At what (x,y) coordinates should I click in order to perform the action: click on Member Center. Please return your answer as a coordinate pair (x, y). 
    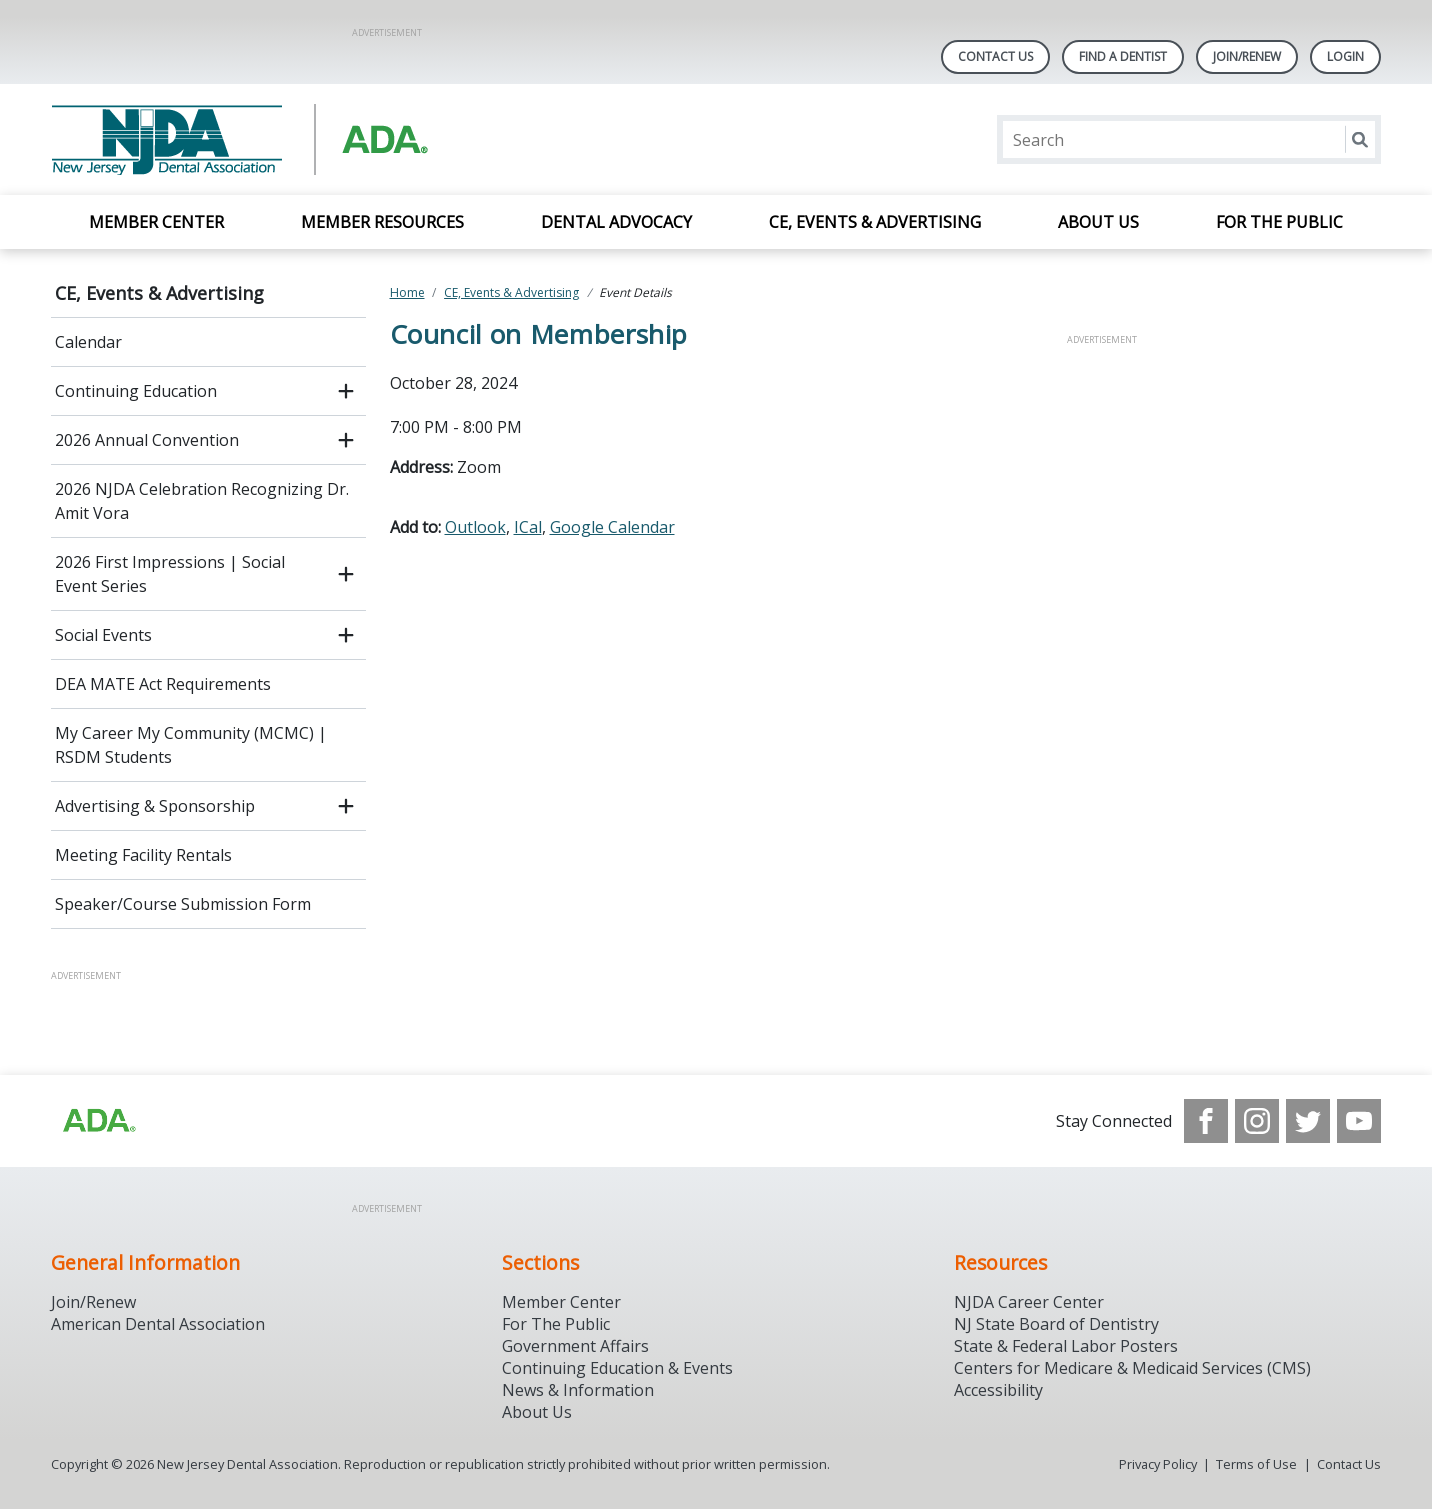
    Looking at the image, I should click on (156, 222).